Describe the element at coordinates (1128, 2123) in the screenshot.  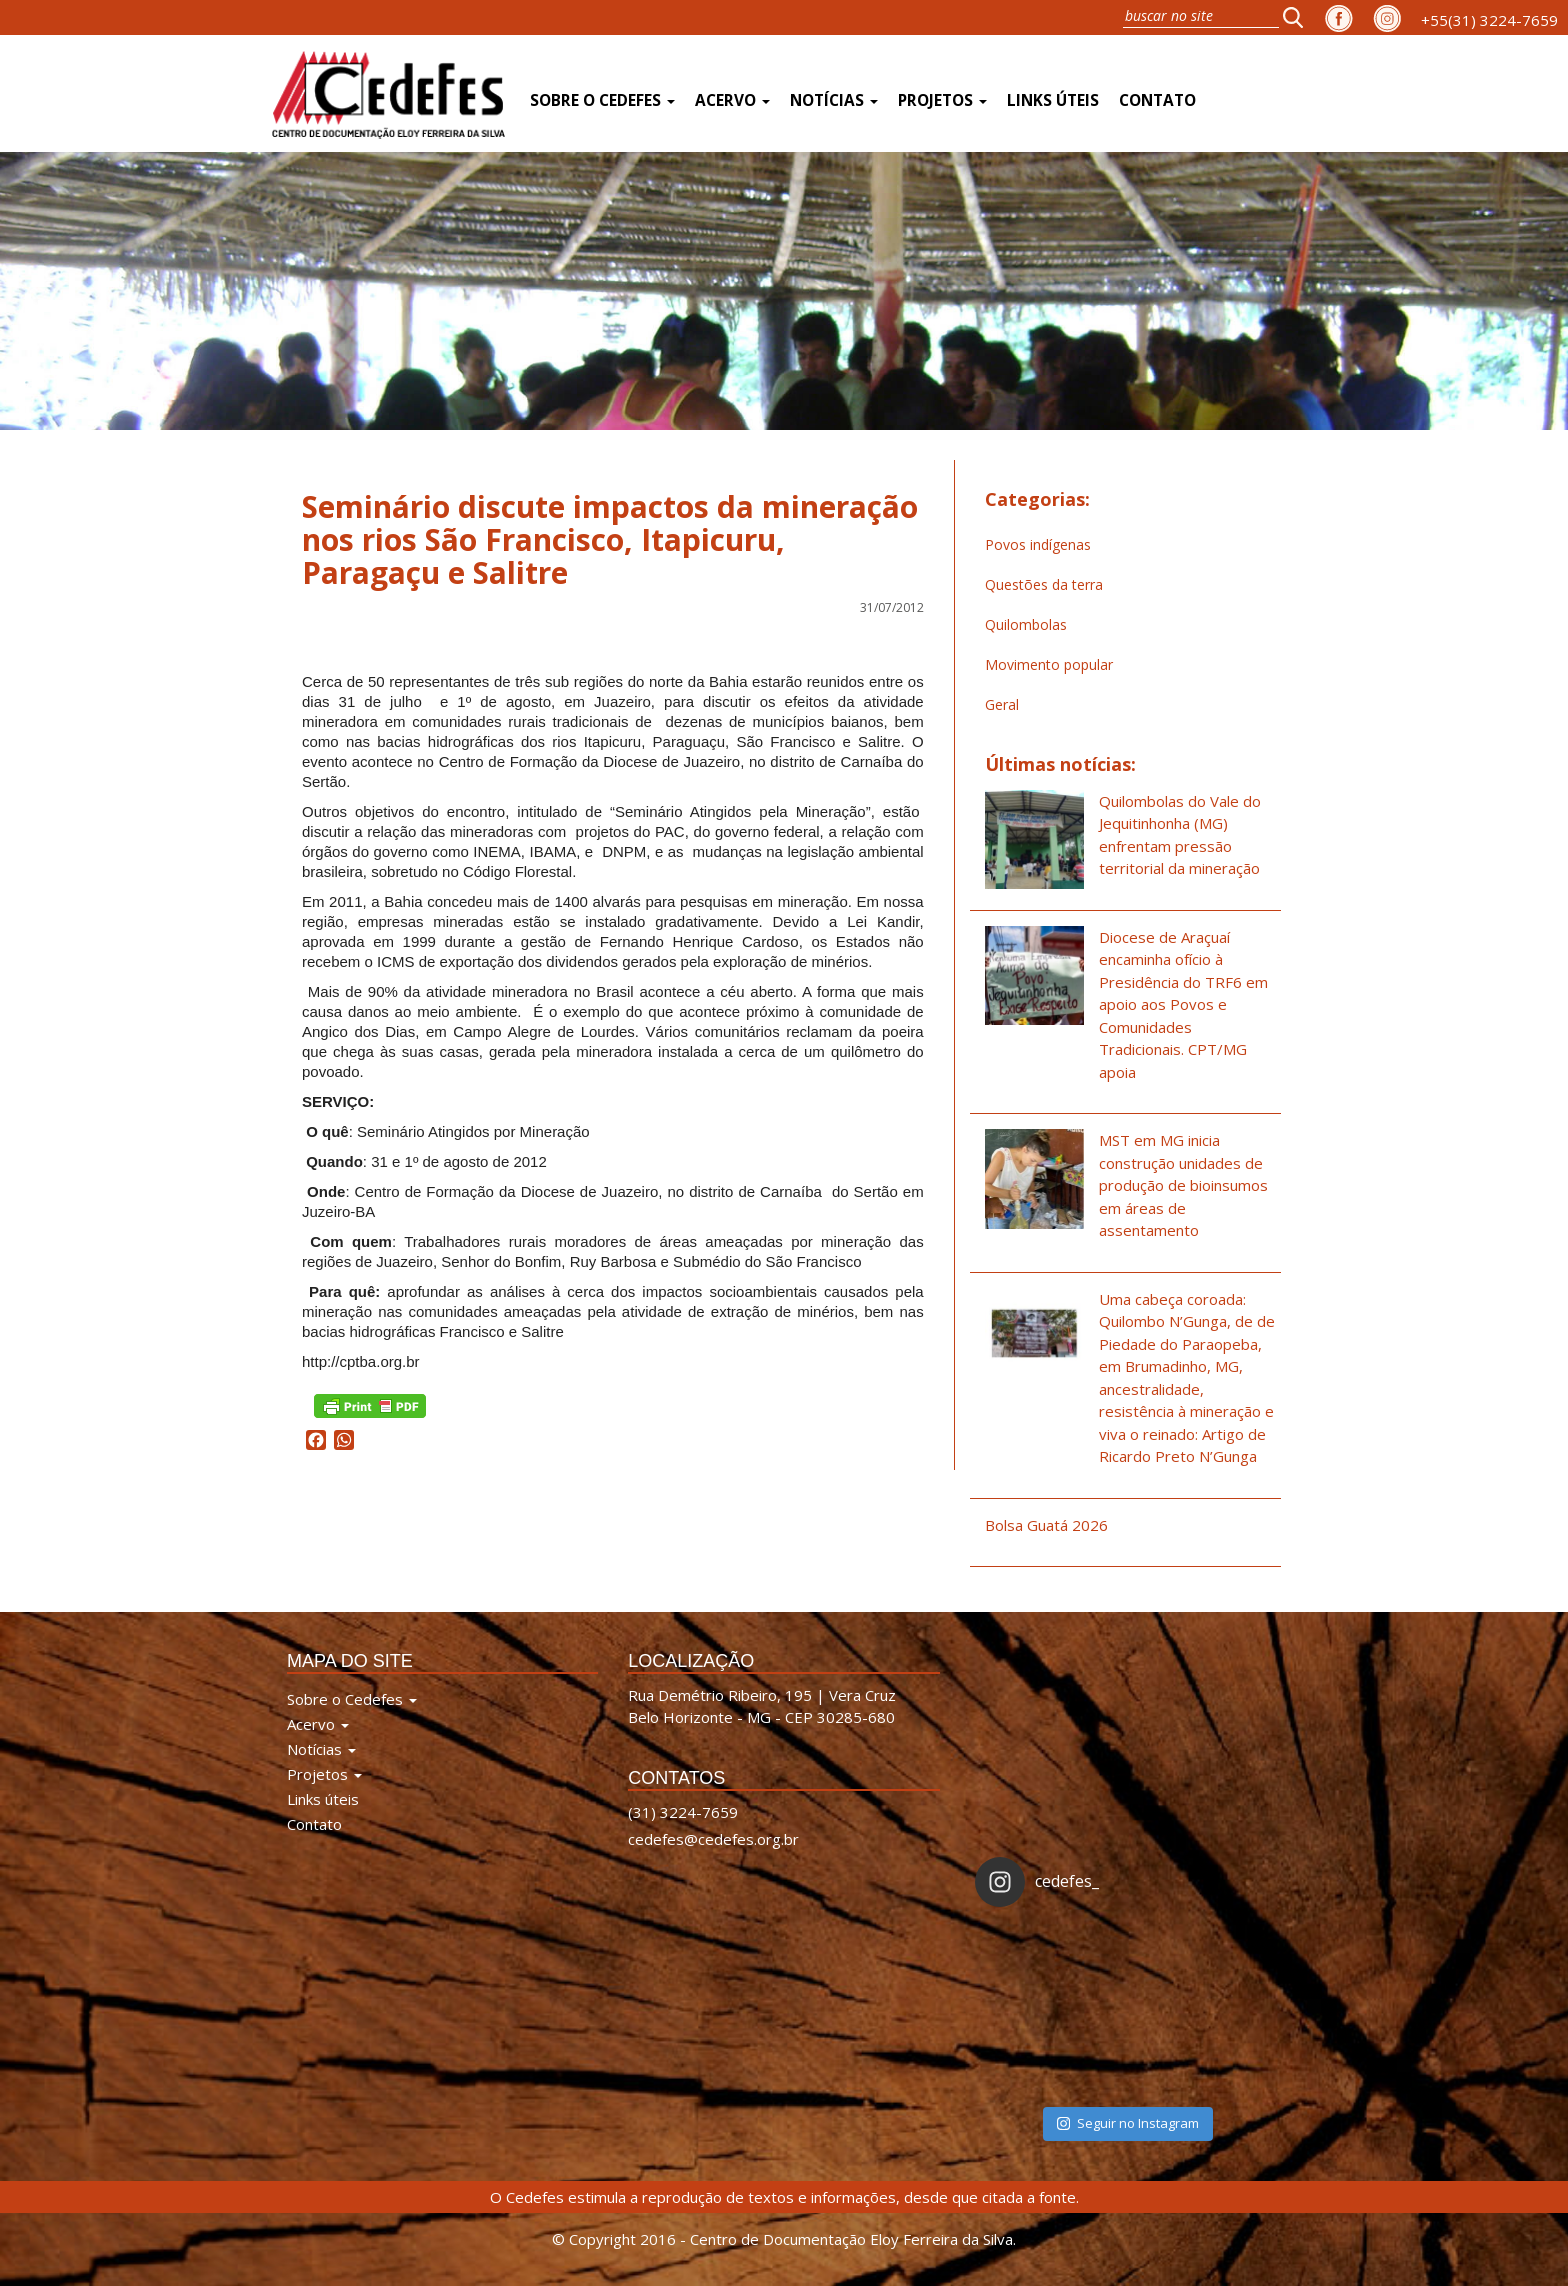
I see `Seguir no Instagram` at that location.